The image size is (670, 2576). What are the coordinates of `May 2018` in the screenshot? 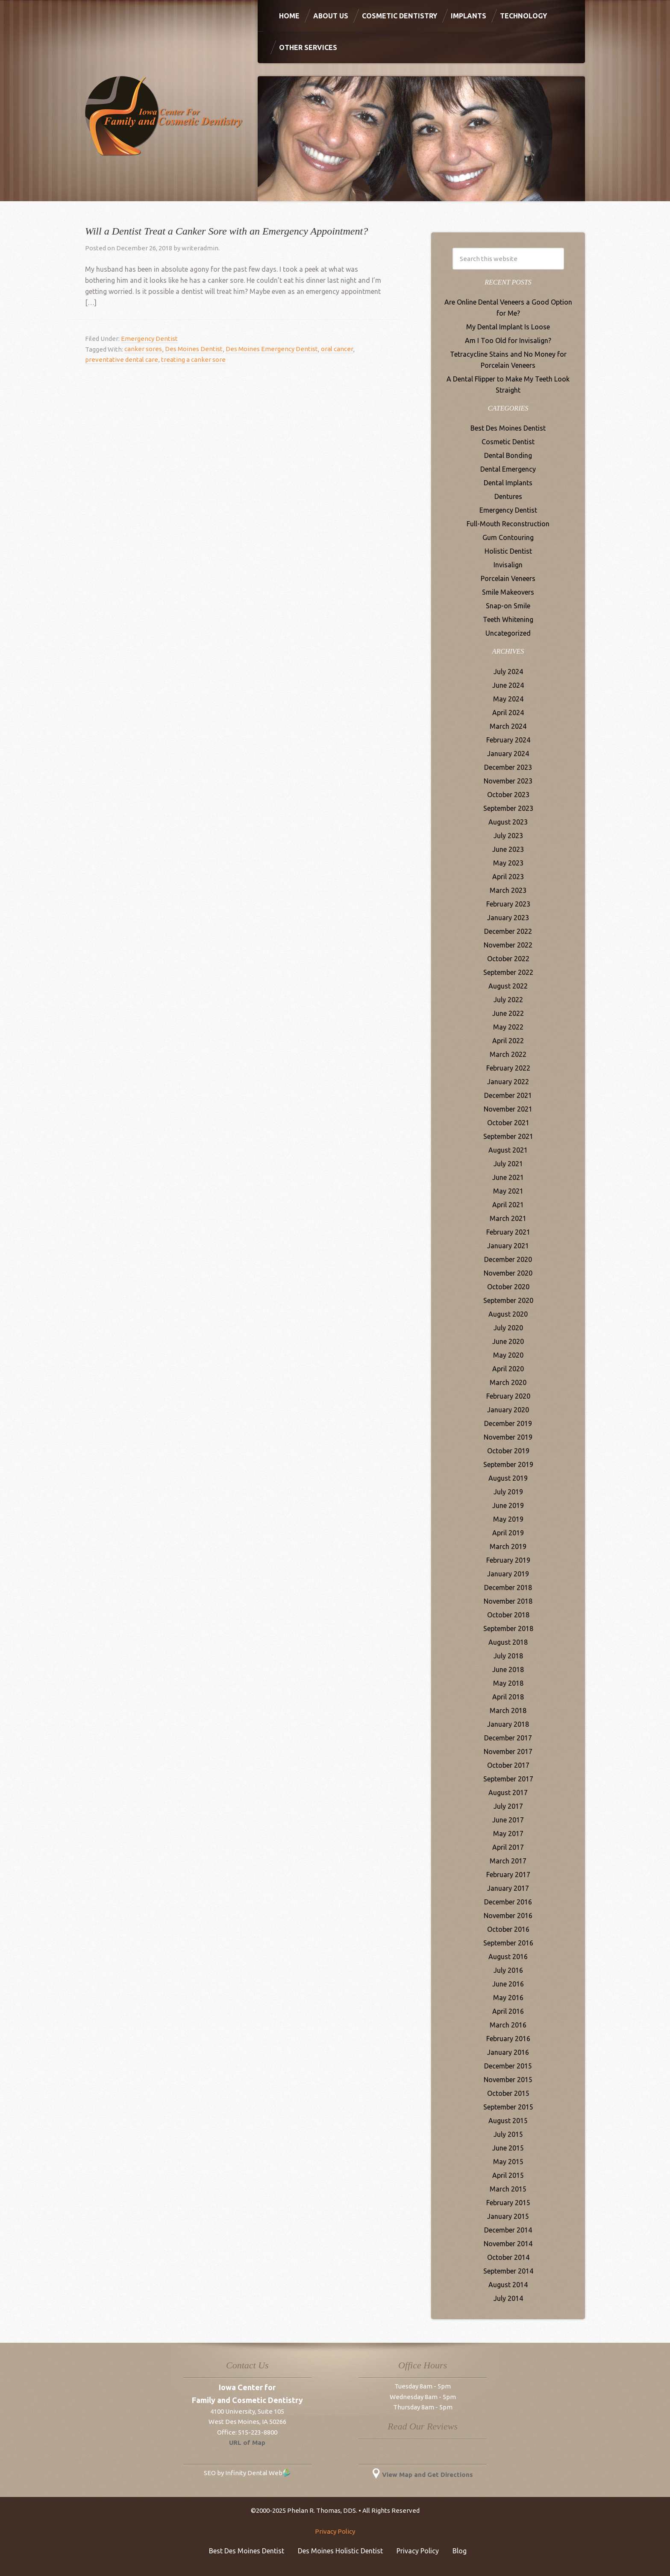 It's located at (508, 1683).